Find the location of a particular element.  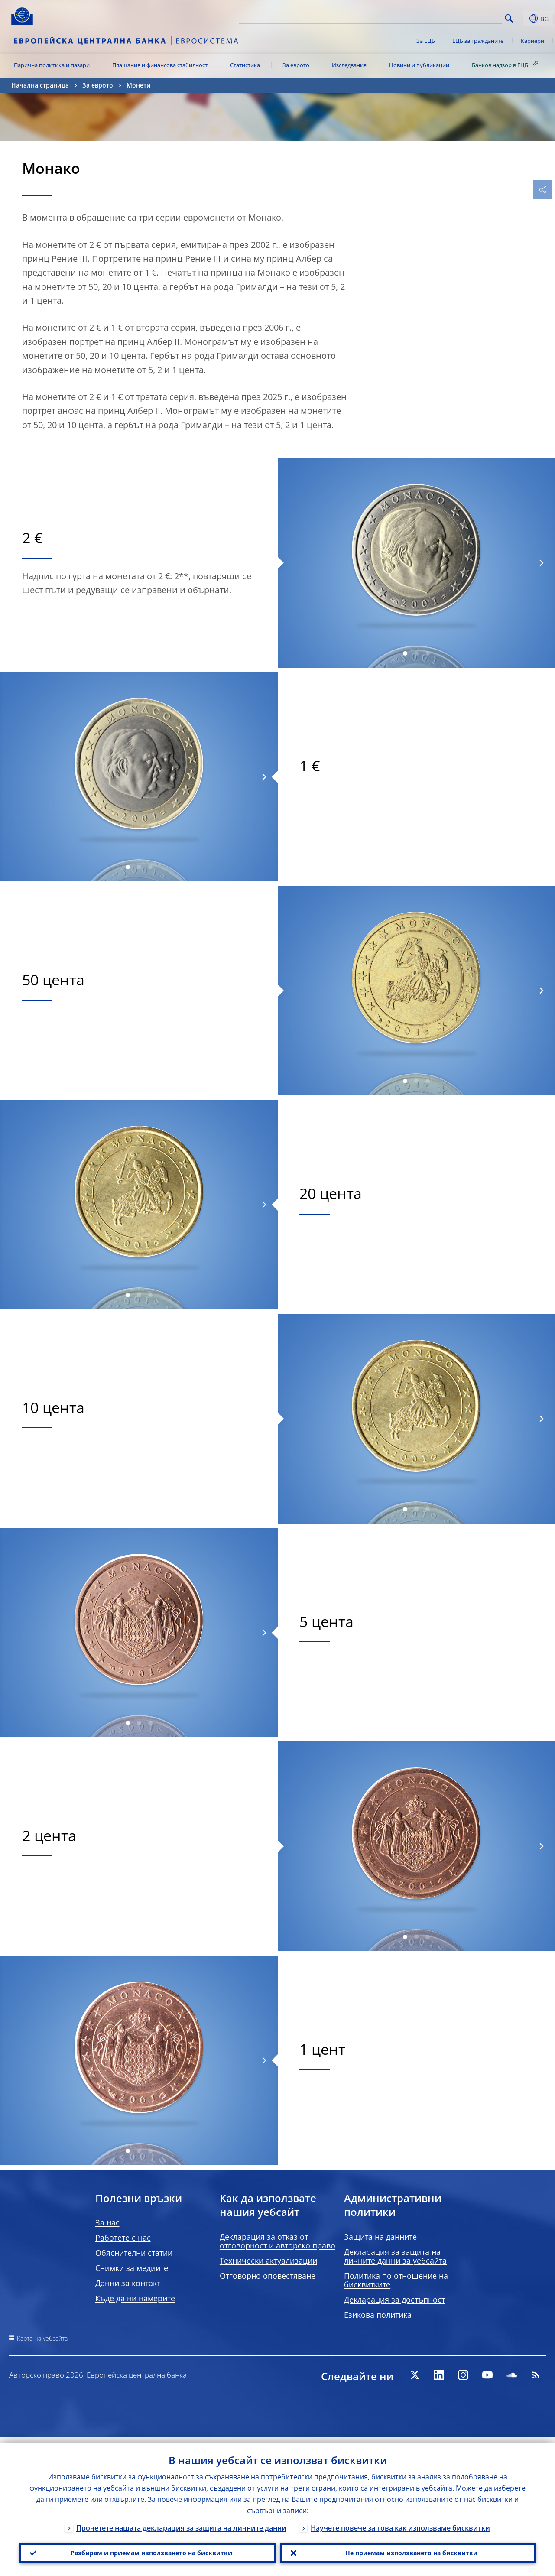

Начална страница is located at coordinates (40, 85).